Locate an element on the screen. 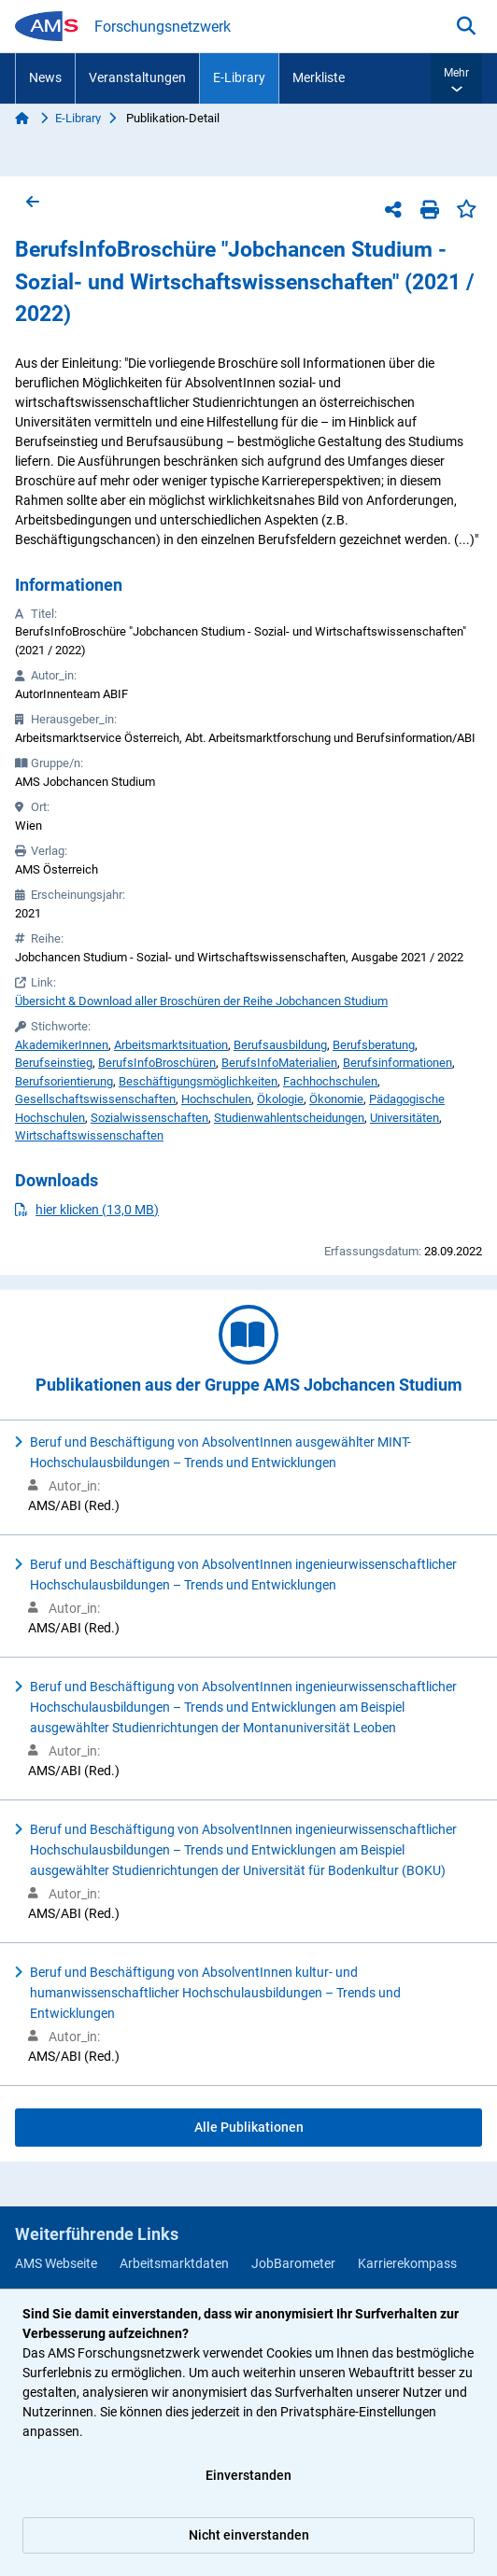  Gesellschaftswissenschaften is located at coordinates (95, 1099).